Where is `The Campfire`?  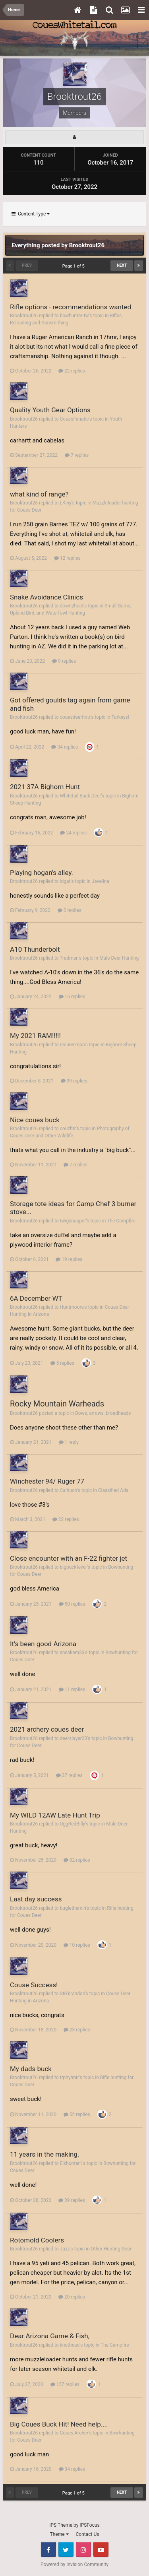 The Campfire is located at coordinates (121, 1221).